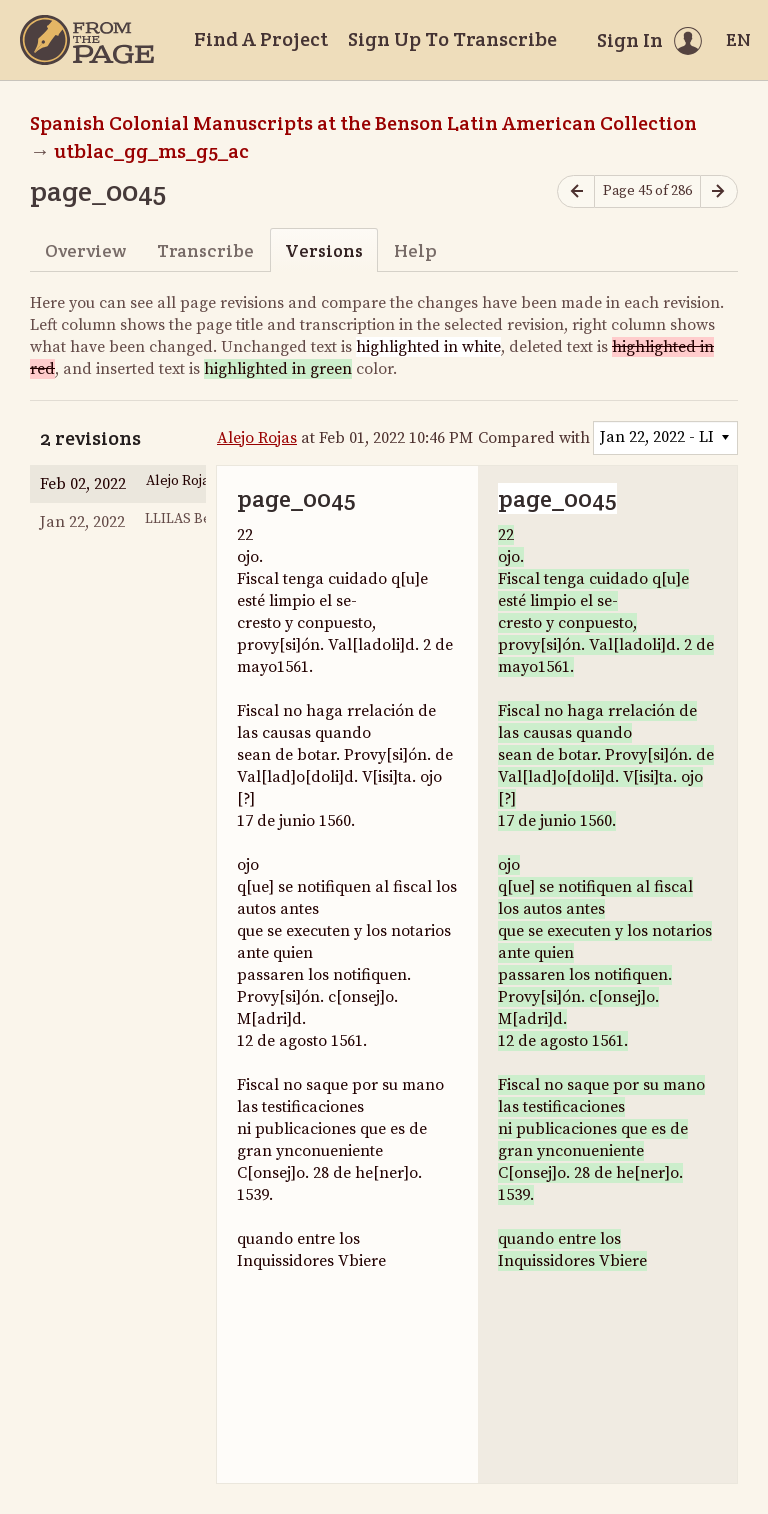 Image resolution: width=768 pixels, height=1514 pixels. Describe the element at coordinates (257, 438) in the screenshot. I see `Alejo Rojas` at that location.